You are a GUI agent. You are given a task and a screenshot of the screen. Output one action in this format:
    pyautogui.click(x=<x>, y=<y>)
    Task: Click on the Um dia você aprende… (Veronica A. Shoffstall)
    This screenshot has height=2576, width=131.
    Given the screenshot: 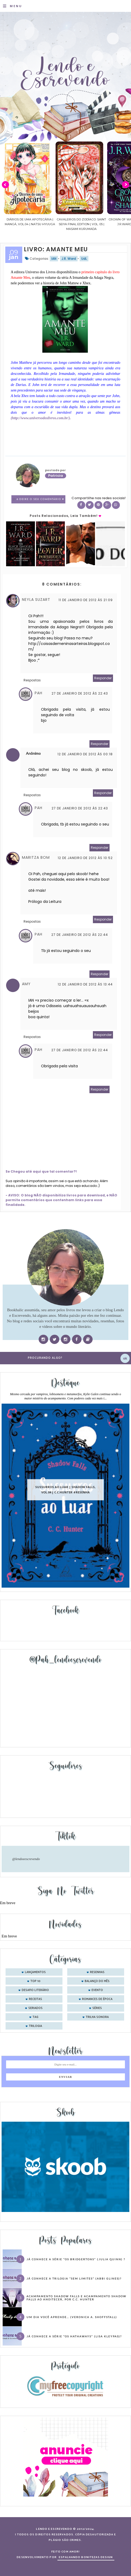 What is the action you would take?
    pyautogui.click(x=71, y=2317)
    